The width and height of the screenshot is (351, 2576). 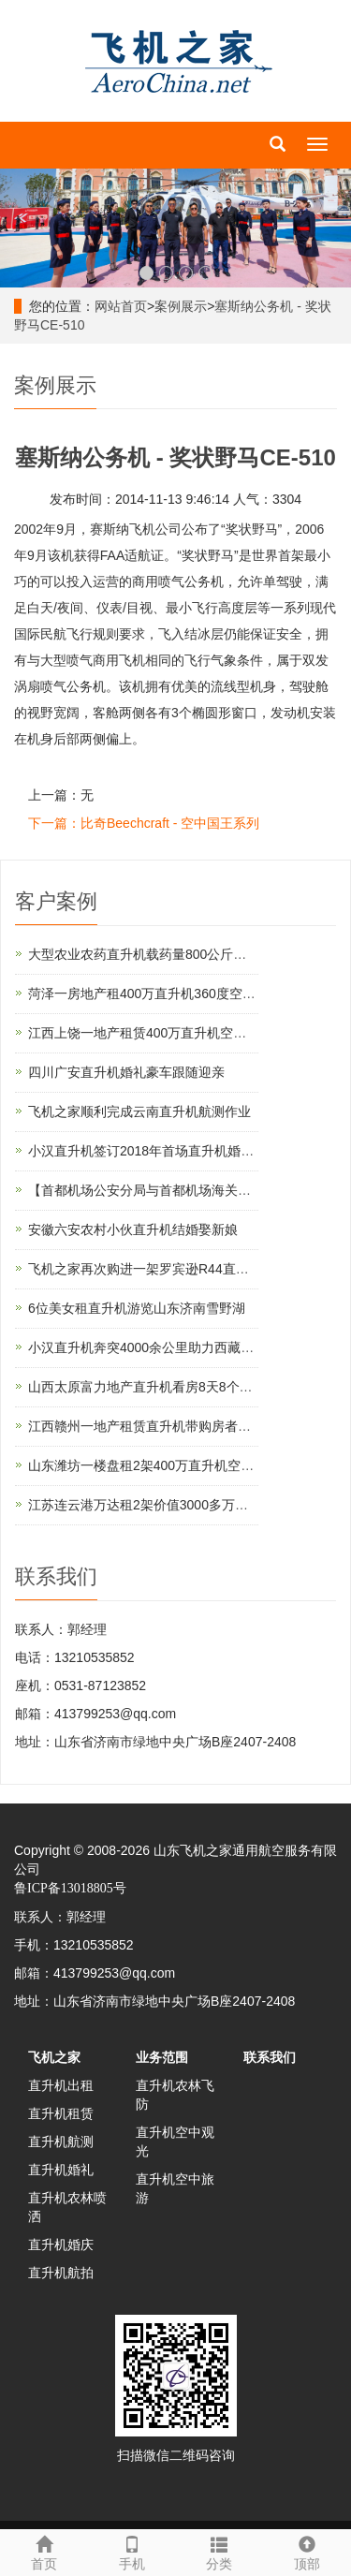 I want to click on 案例展示, so click(x=180, y=306).